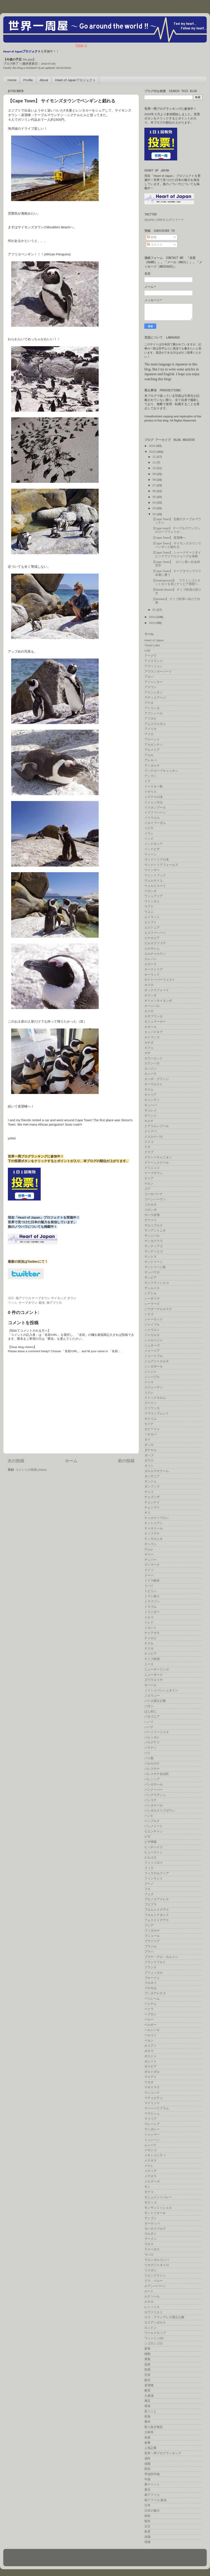 The width and height of the screenshot is (210, 2576). What do you see at coordinates (155, 2213) in the screenshot?
I see `モントリオール` at bounding box center [155, 2213].